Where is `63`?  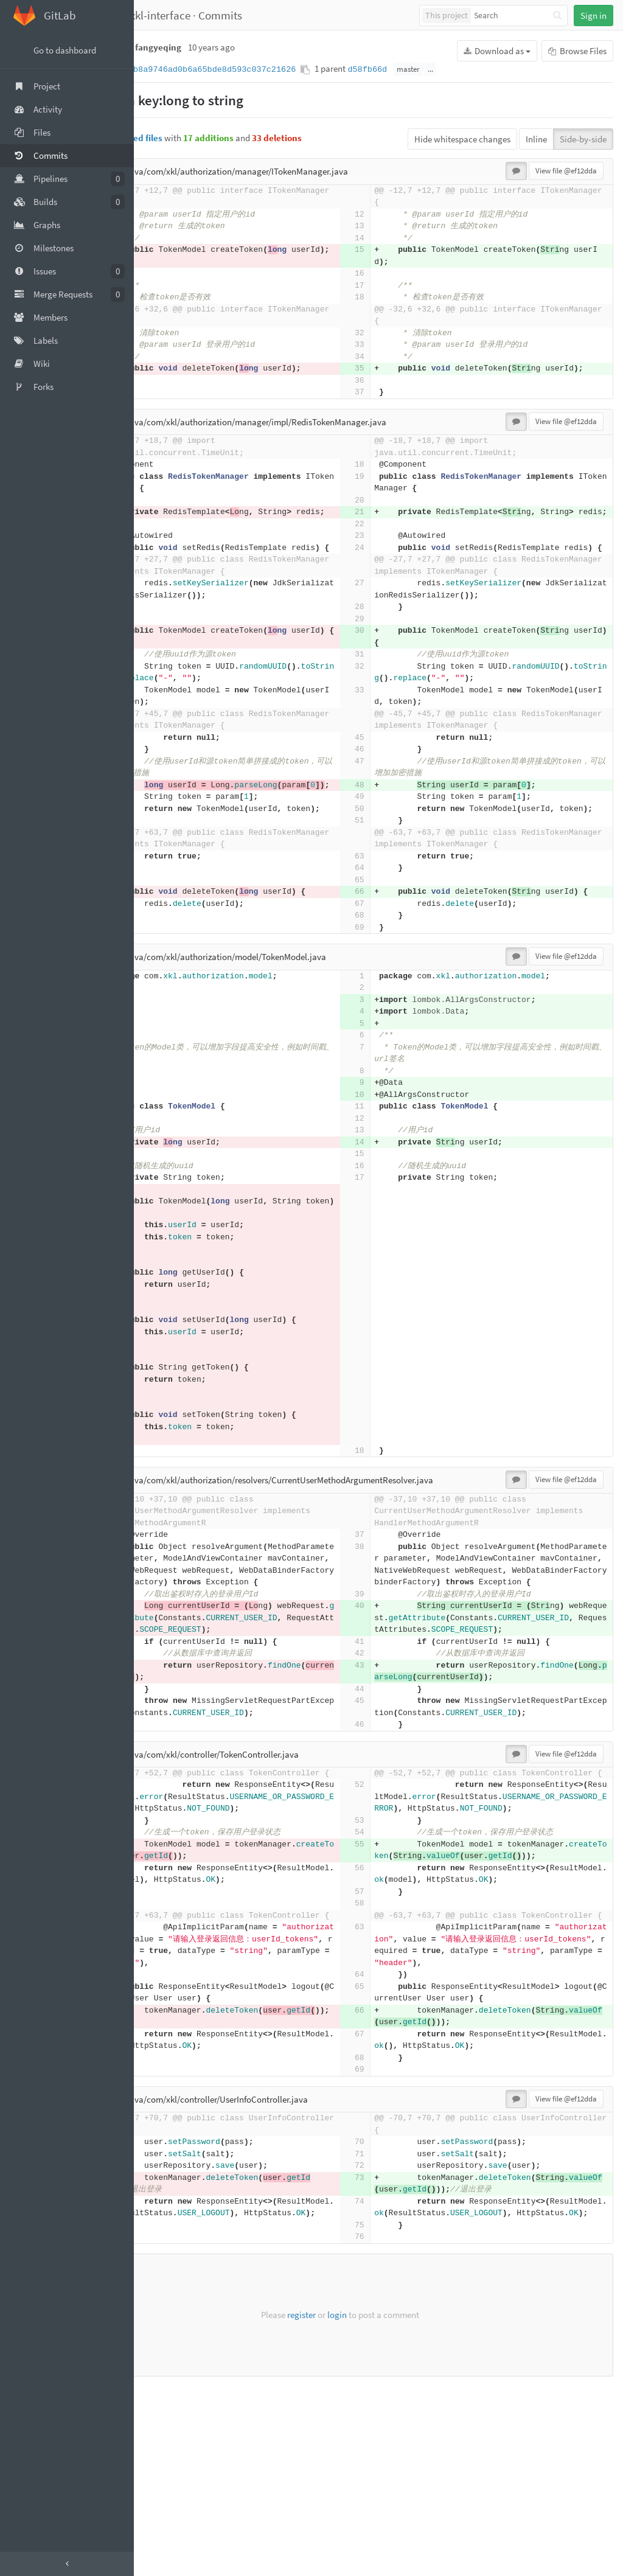
63 is located at coordinates (164, 951).